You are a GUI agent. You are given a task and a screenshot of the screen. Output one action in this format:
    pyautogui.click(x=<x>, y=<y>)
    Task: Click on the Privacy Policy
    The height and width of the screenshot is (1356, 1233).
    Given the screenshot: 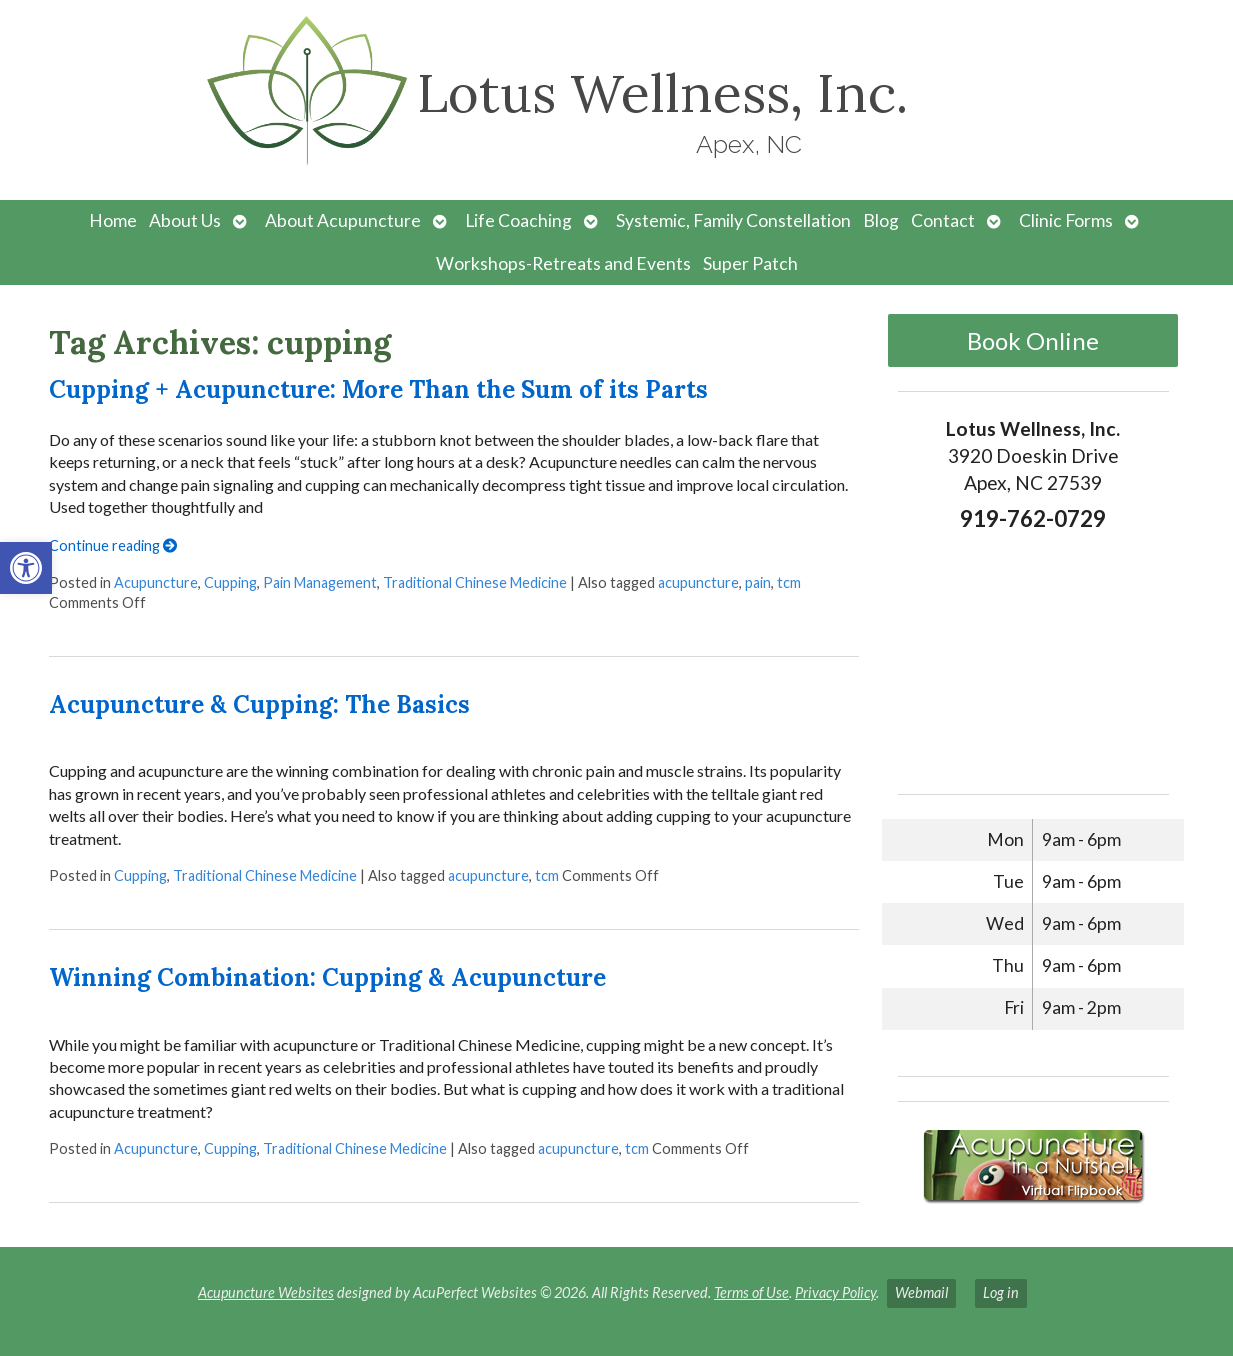 What is the action you would take?
    pyautogui.click(x=835, y=1292)
    